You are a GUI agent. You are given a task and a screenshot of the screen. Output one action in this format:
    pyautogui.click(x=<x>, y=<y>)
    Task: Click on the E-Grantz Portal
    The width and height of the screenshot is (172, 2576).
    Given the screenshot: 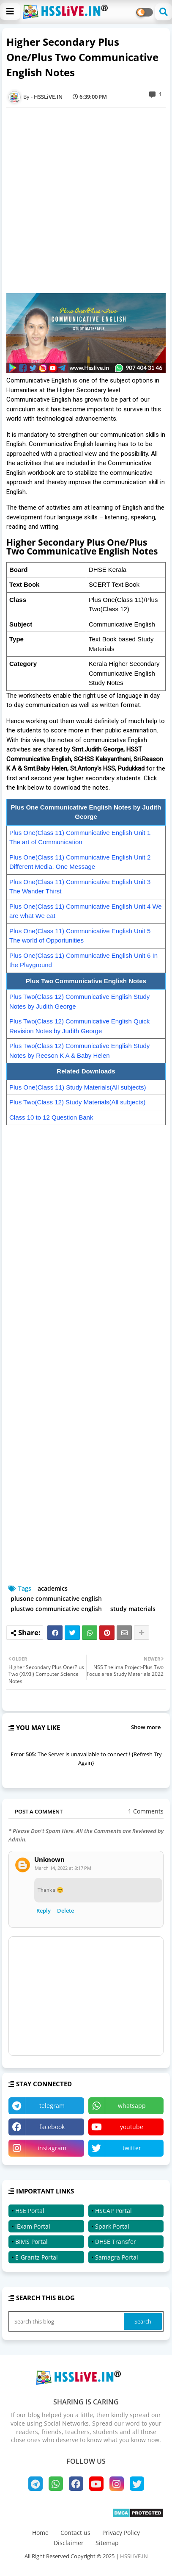 What is the action you would take?
    pyautogui.click(x=36, y=2257)
    